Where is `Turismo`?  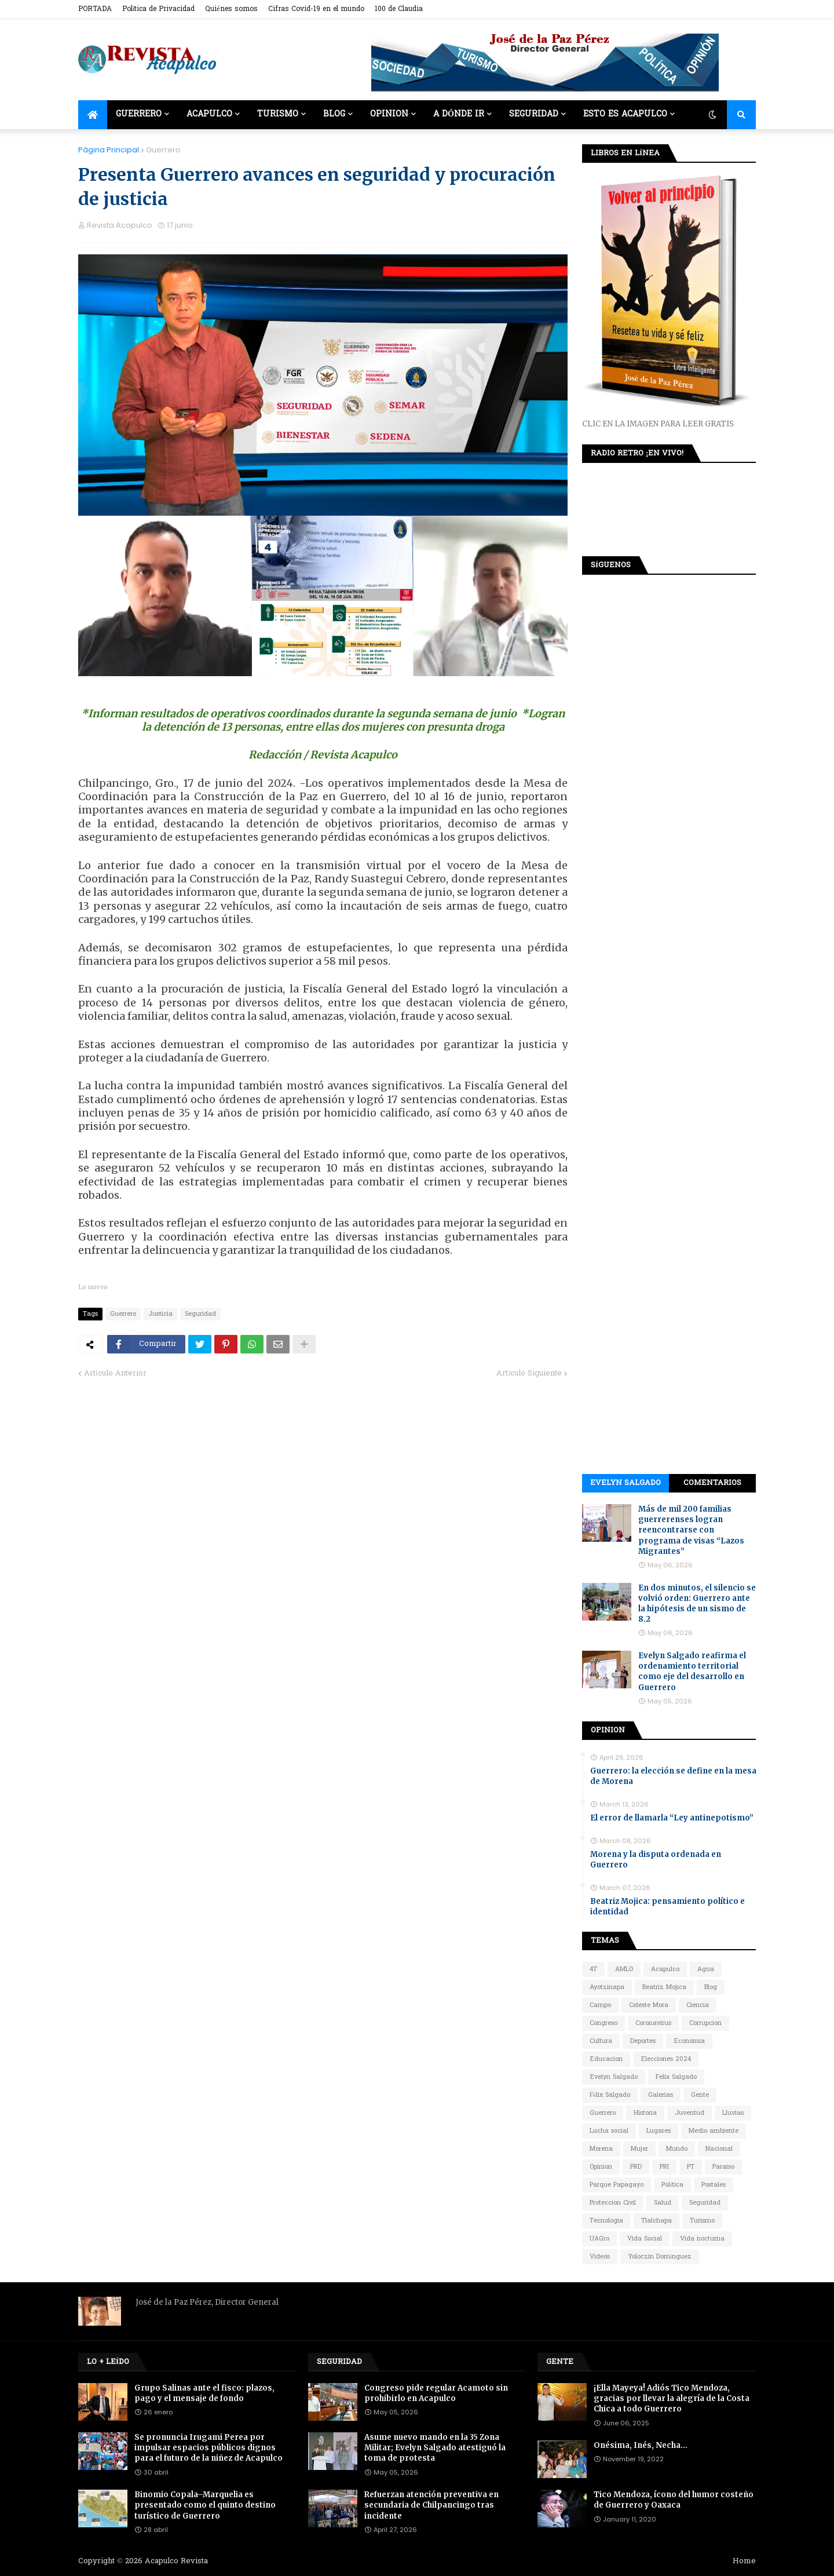 Turismo is located at coordinates (702, 2220).